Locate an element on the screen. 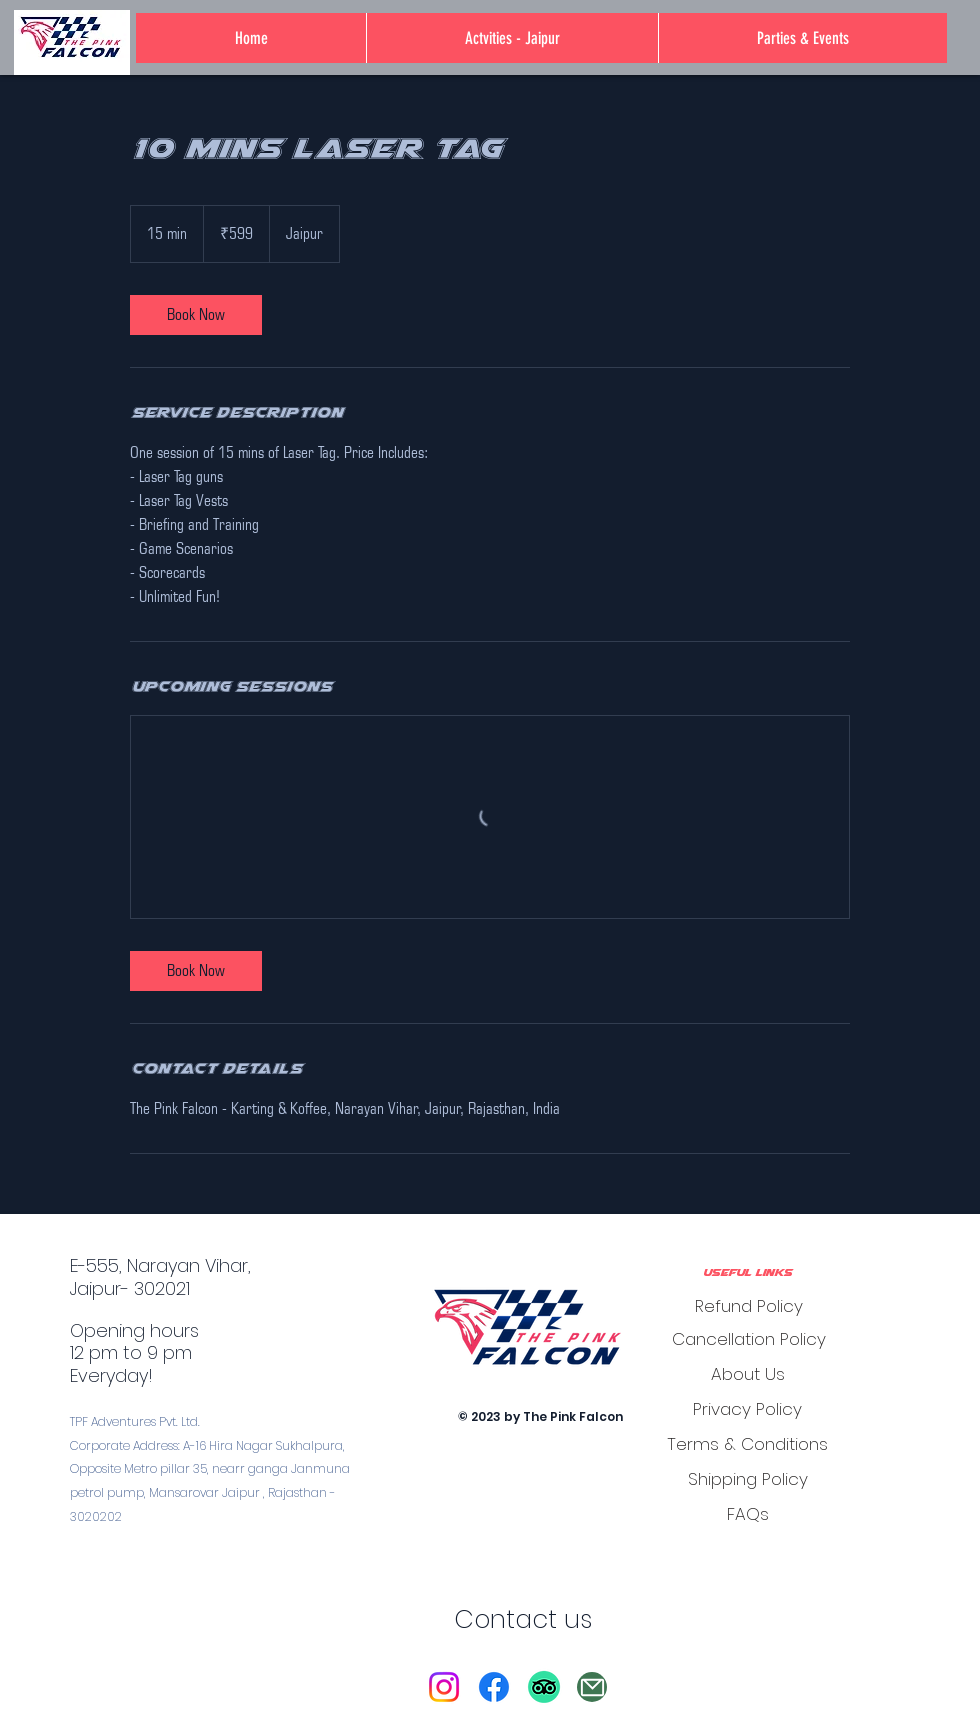 The width and height of the screenshot is (980, 1731). [FAQs] is located at coordinates (747, 1513).